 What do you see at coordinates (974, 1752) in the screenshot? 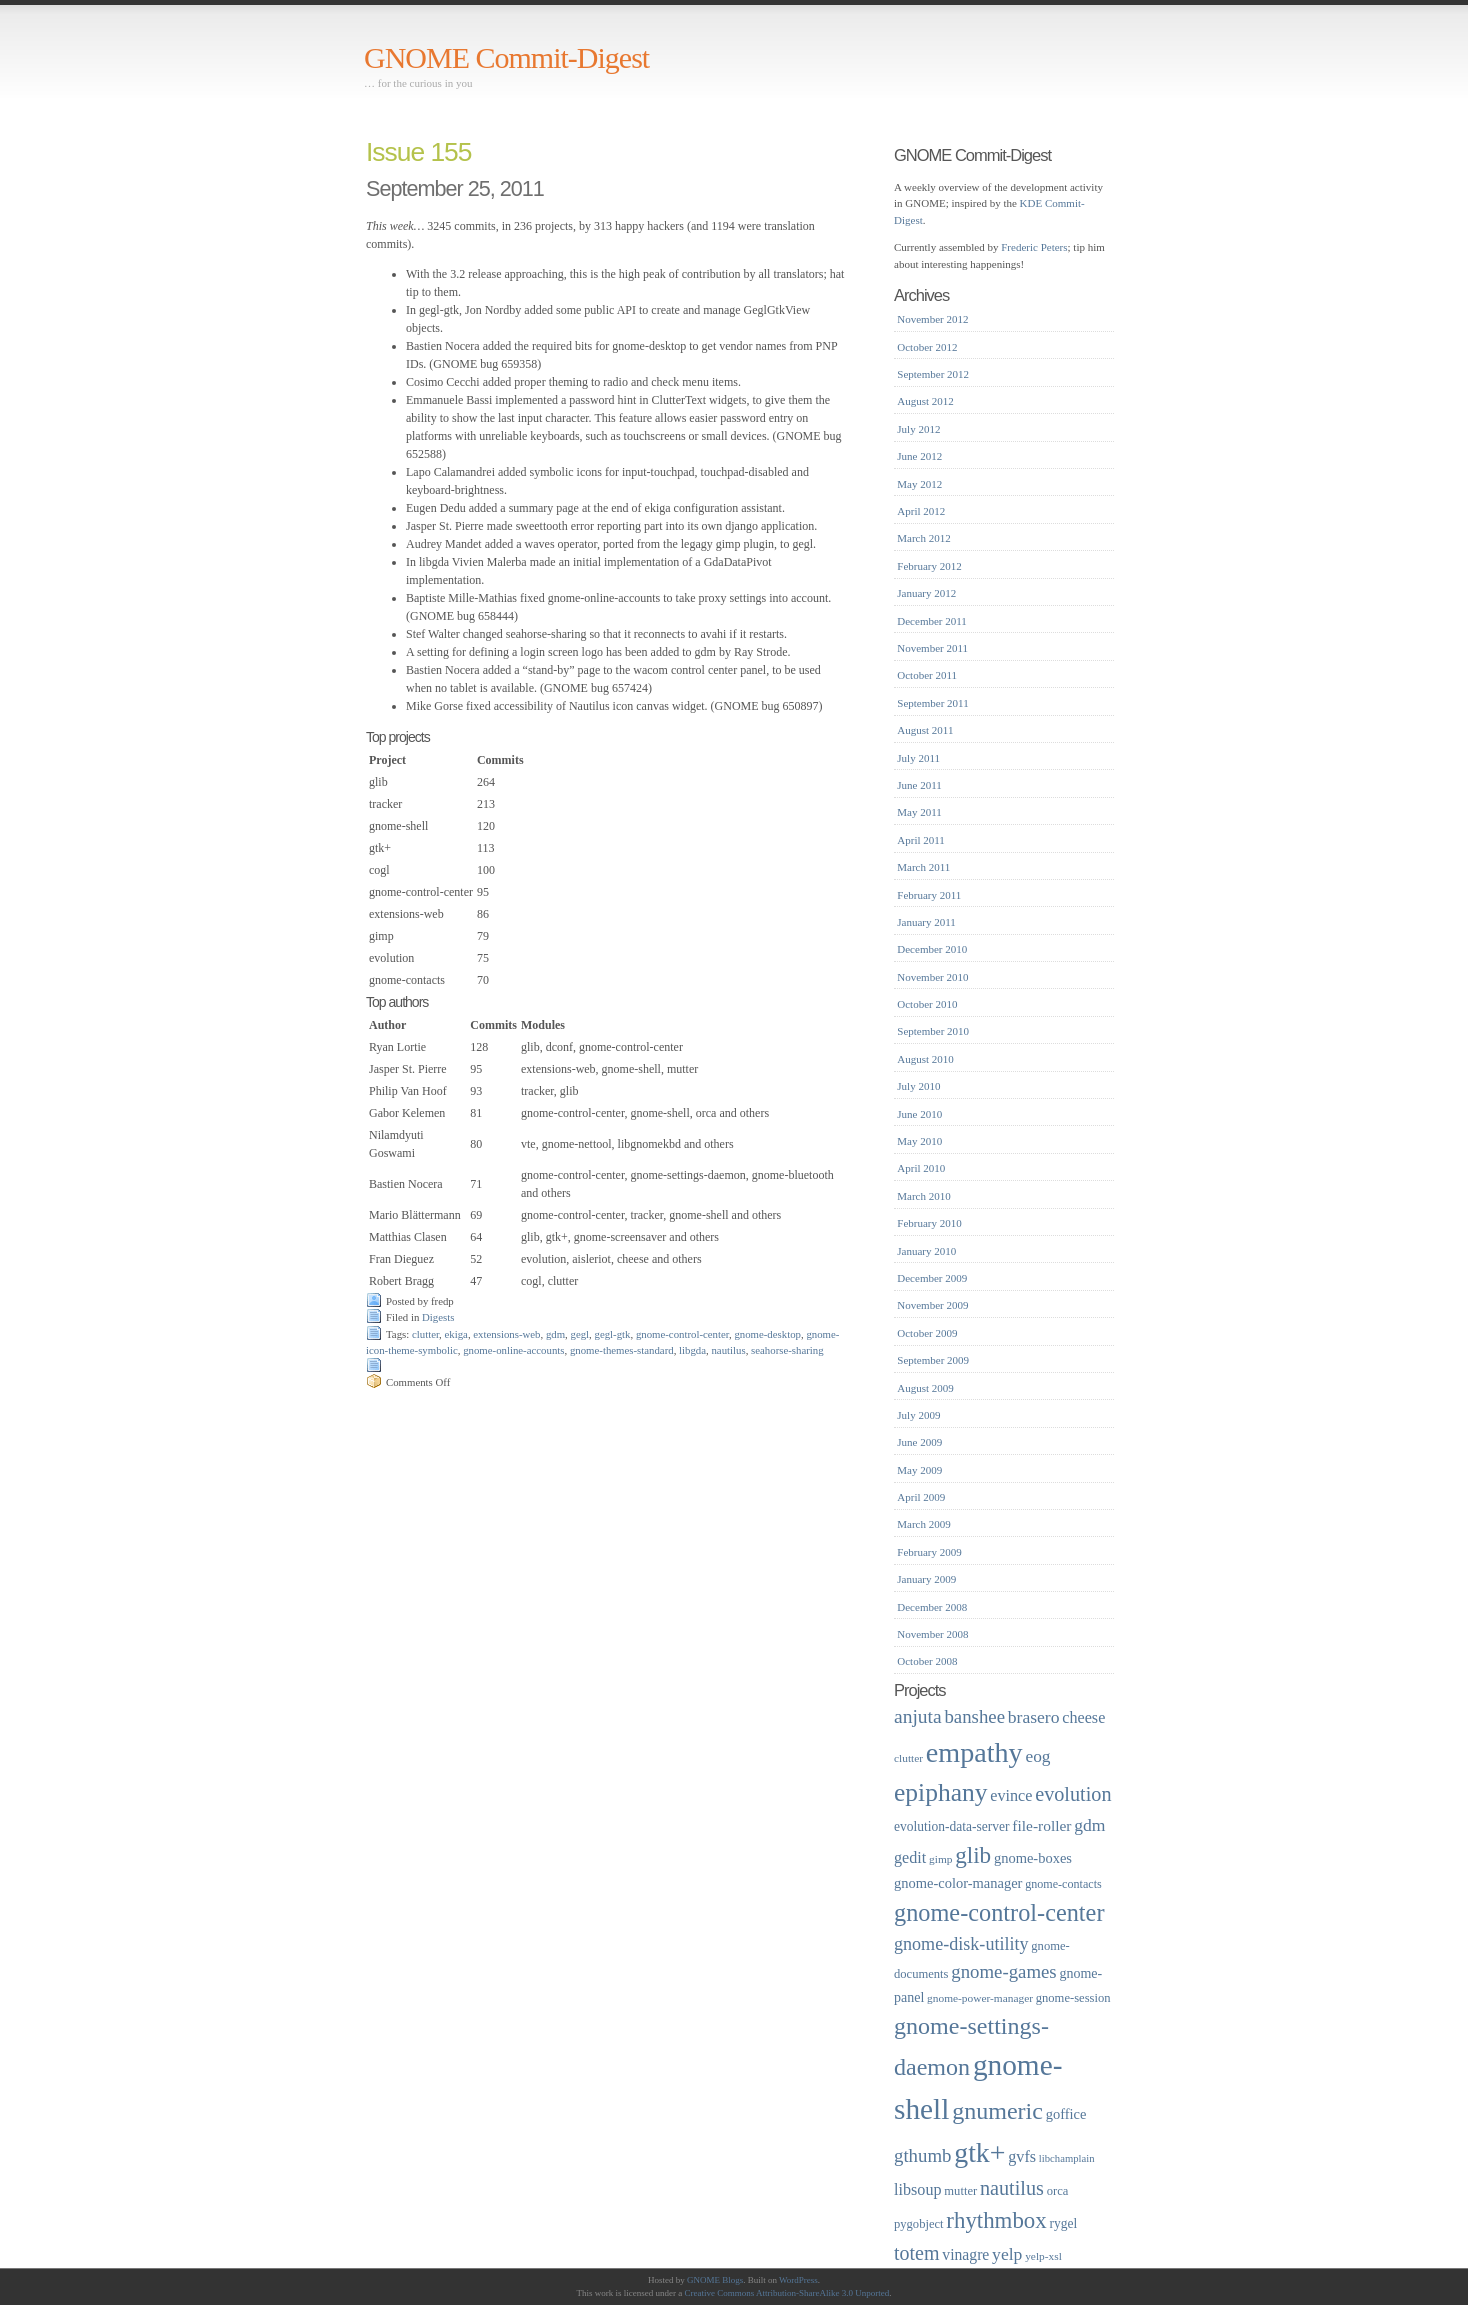
I see `empathy [empathy (84 items)]` at bounding box center [974, 1752].